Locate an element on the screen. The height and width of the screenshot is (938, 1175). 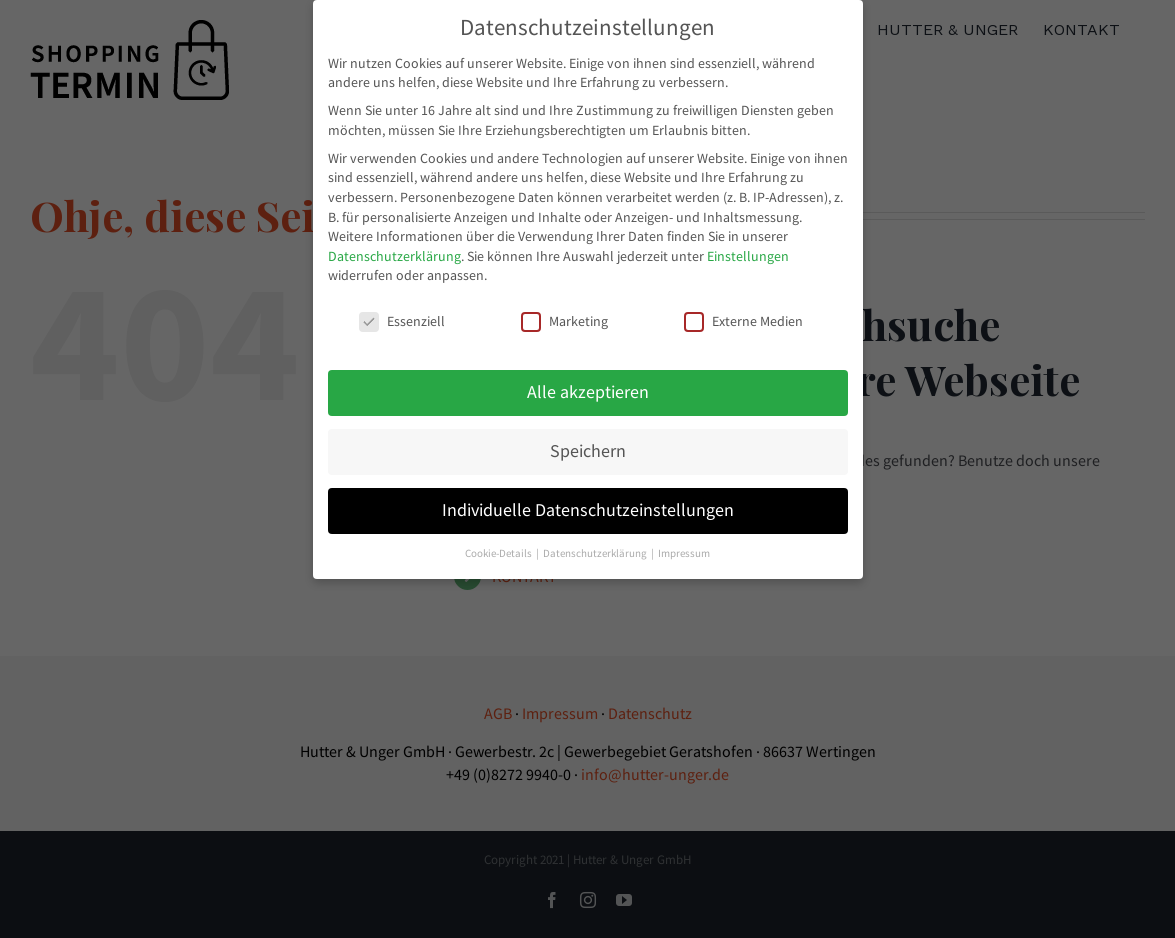
Cookie-Details [button] is located at coordinates (499, 551).